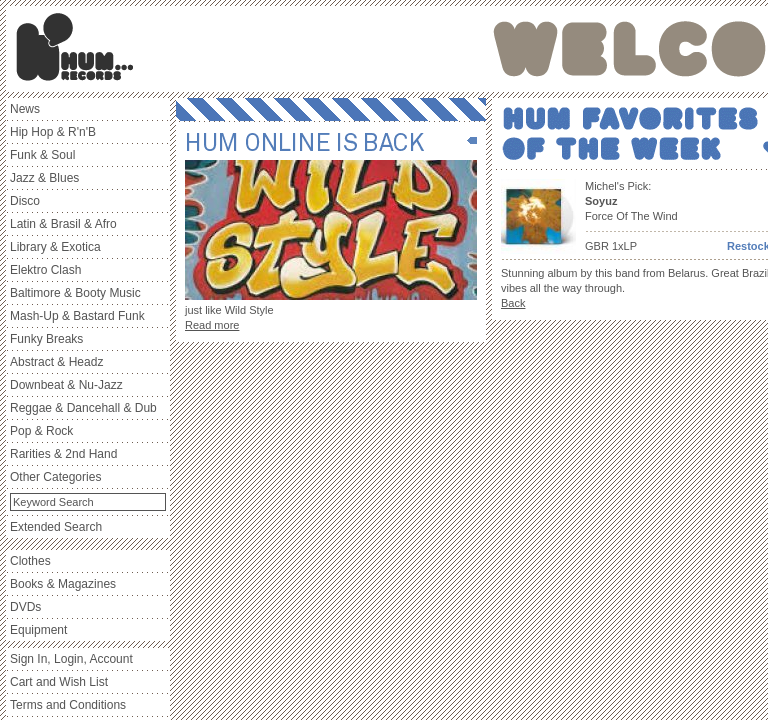 Image resolution: width=768 pixels, height=720 pixels. Describe the element at coordinates (41, 431) in the screenshot. I see `Pop & Rock` at that location.